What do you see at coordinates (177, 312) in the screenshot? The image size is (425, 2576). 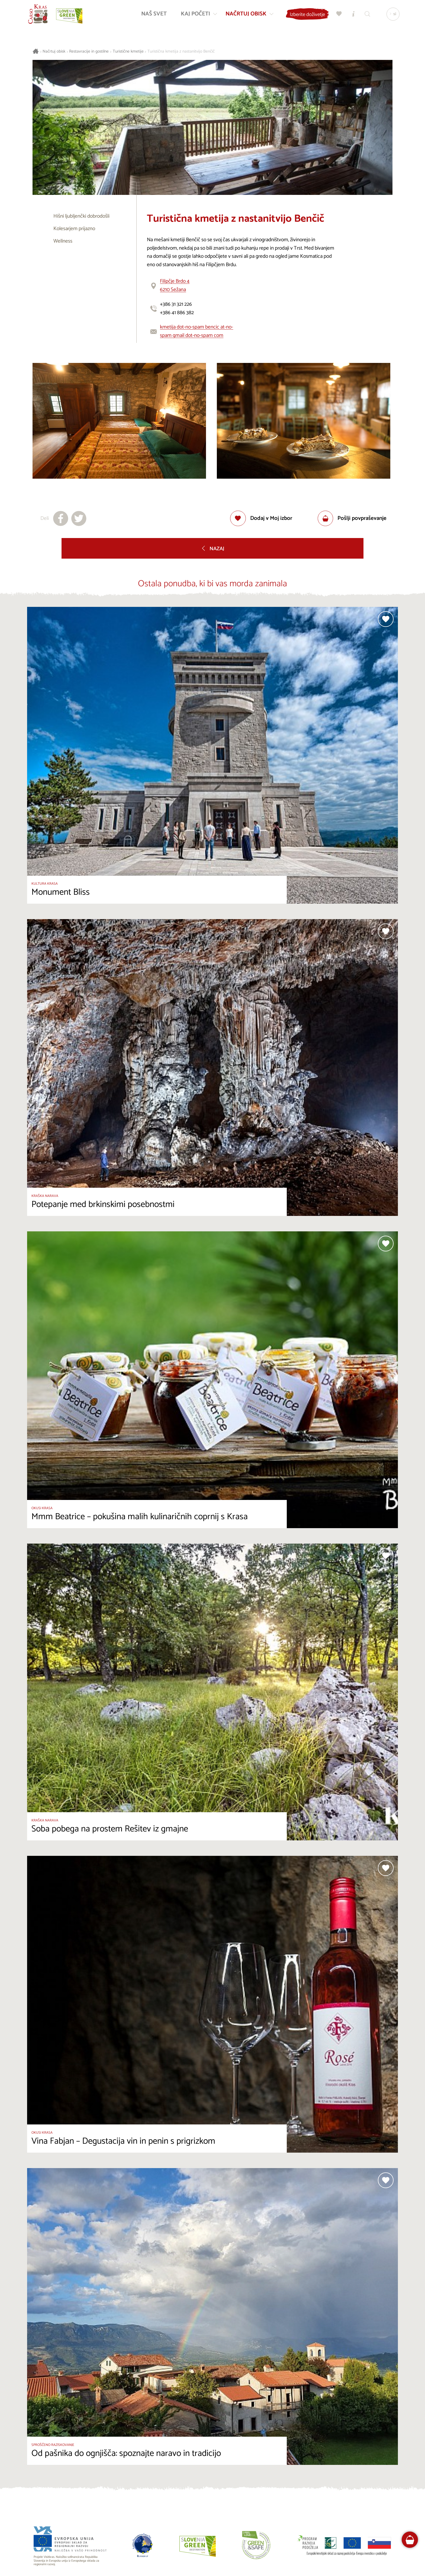 I see `+386 41 886 382` at bounding box center [177, 312].